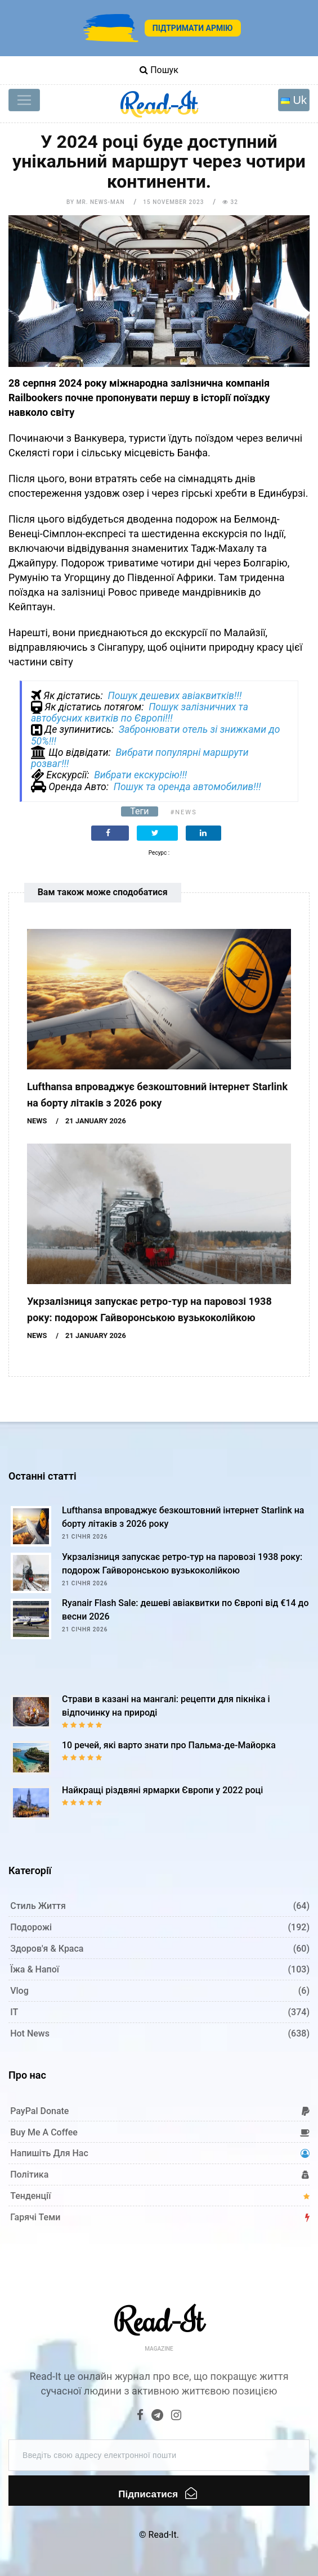 The height and width of the screenshot is (2576, 318). I want to click on 15 November 2023, so click(173, 202).